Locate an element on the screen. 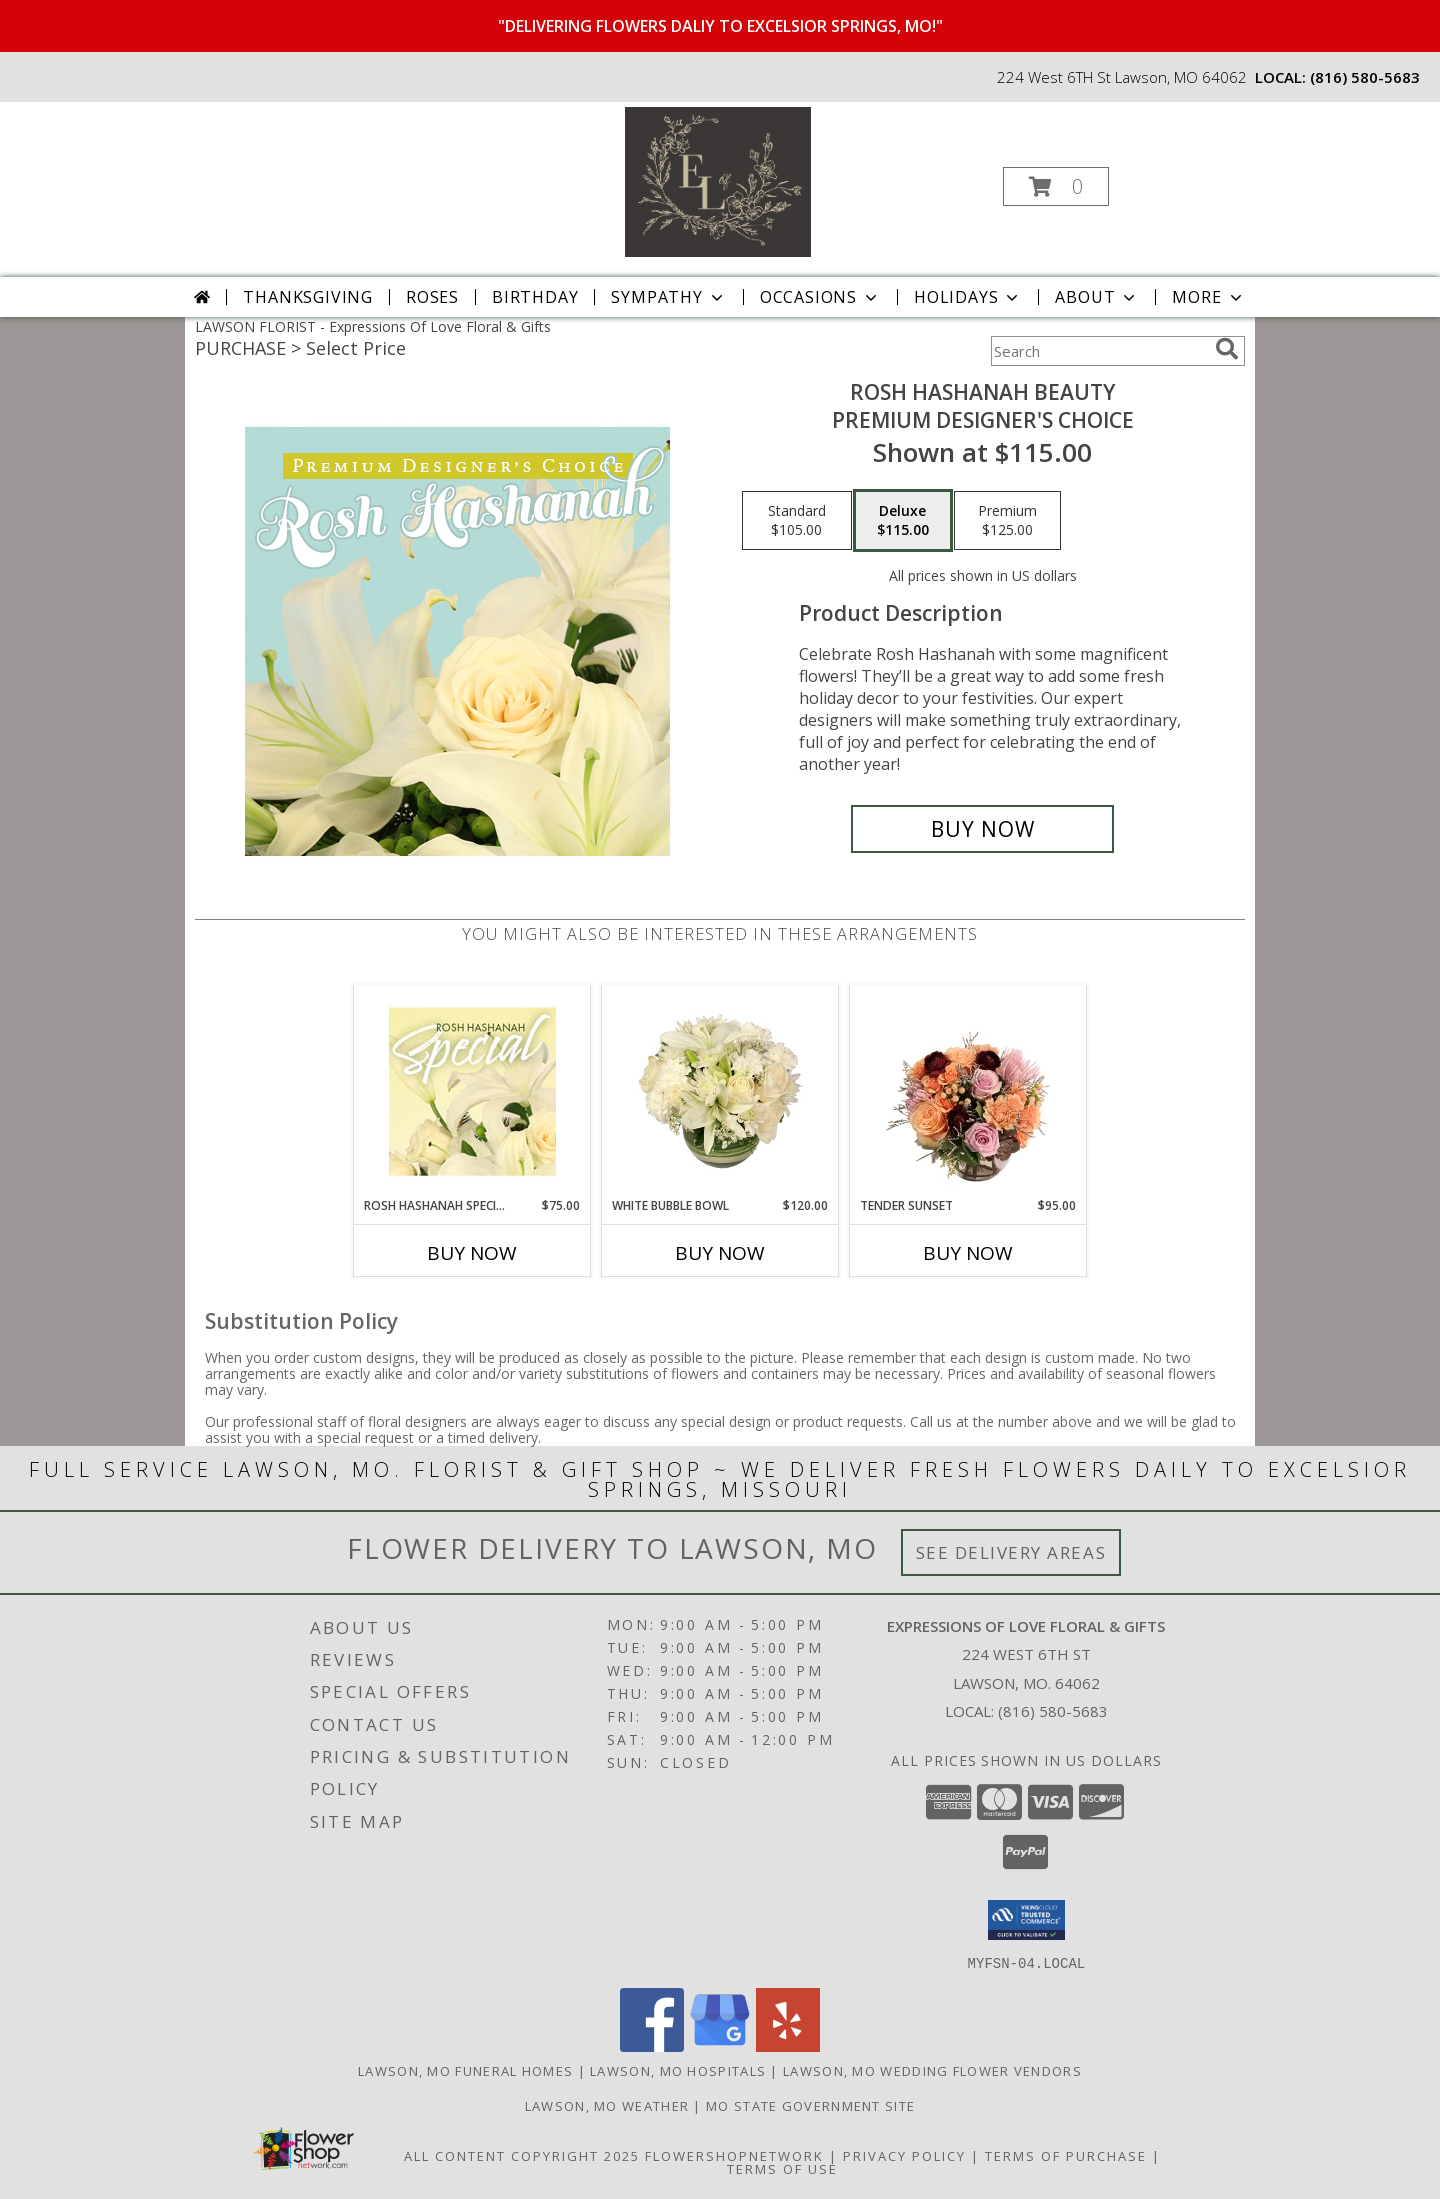  (816) 580-5683 [Call local number: +1-816-580-5683] is located at coordinates (1365, 77).